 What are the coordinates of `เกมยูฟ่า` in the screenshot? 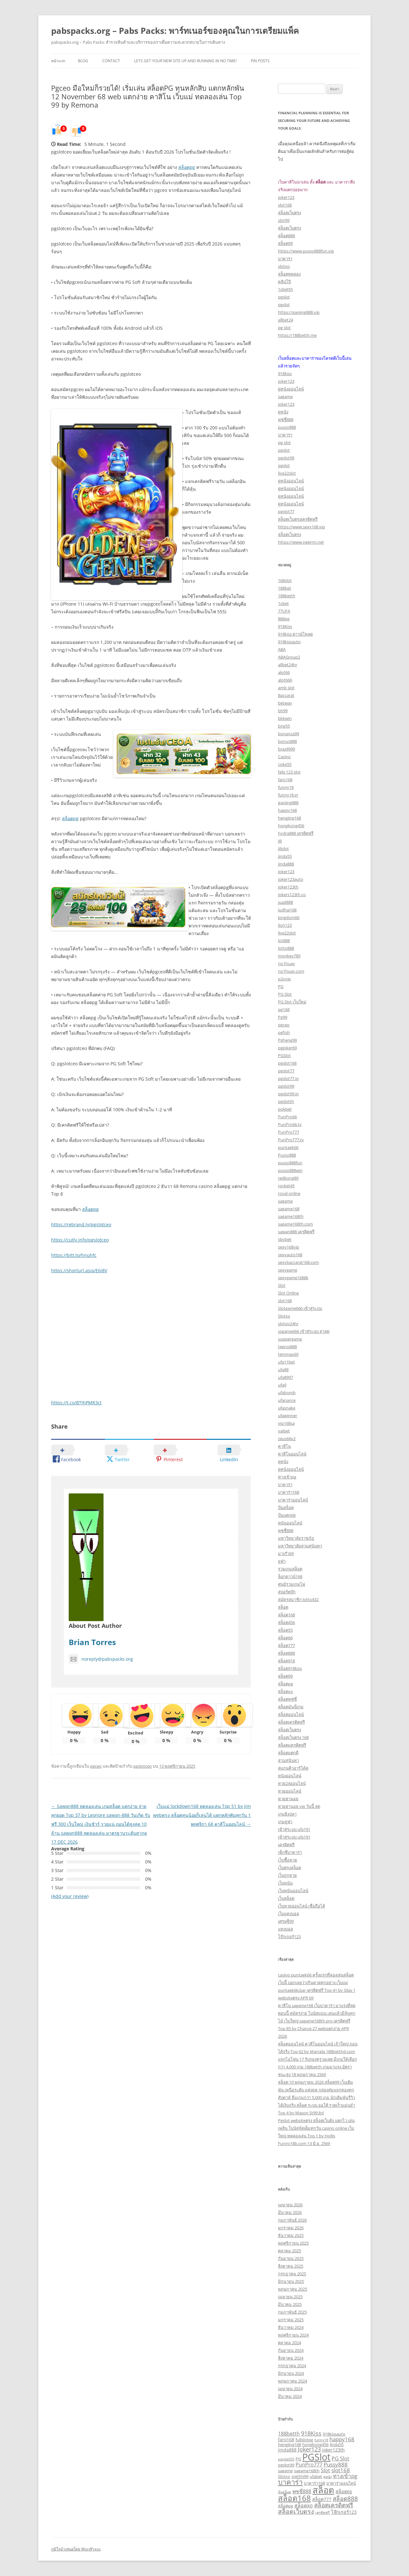 It's located at (285, 1821).